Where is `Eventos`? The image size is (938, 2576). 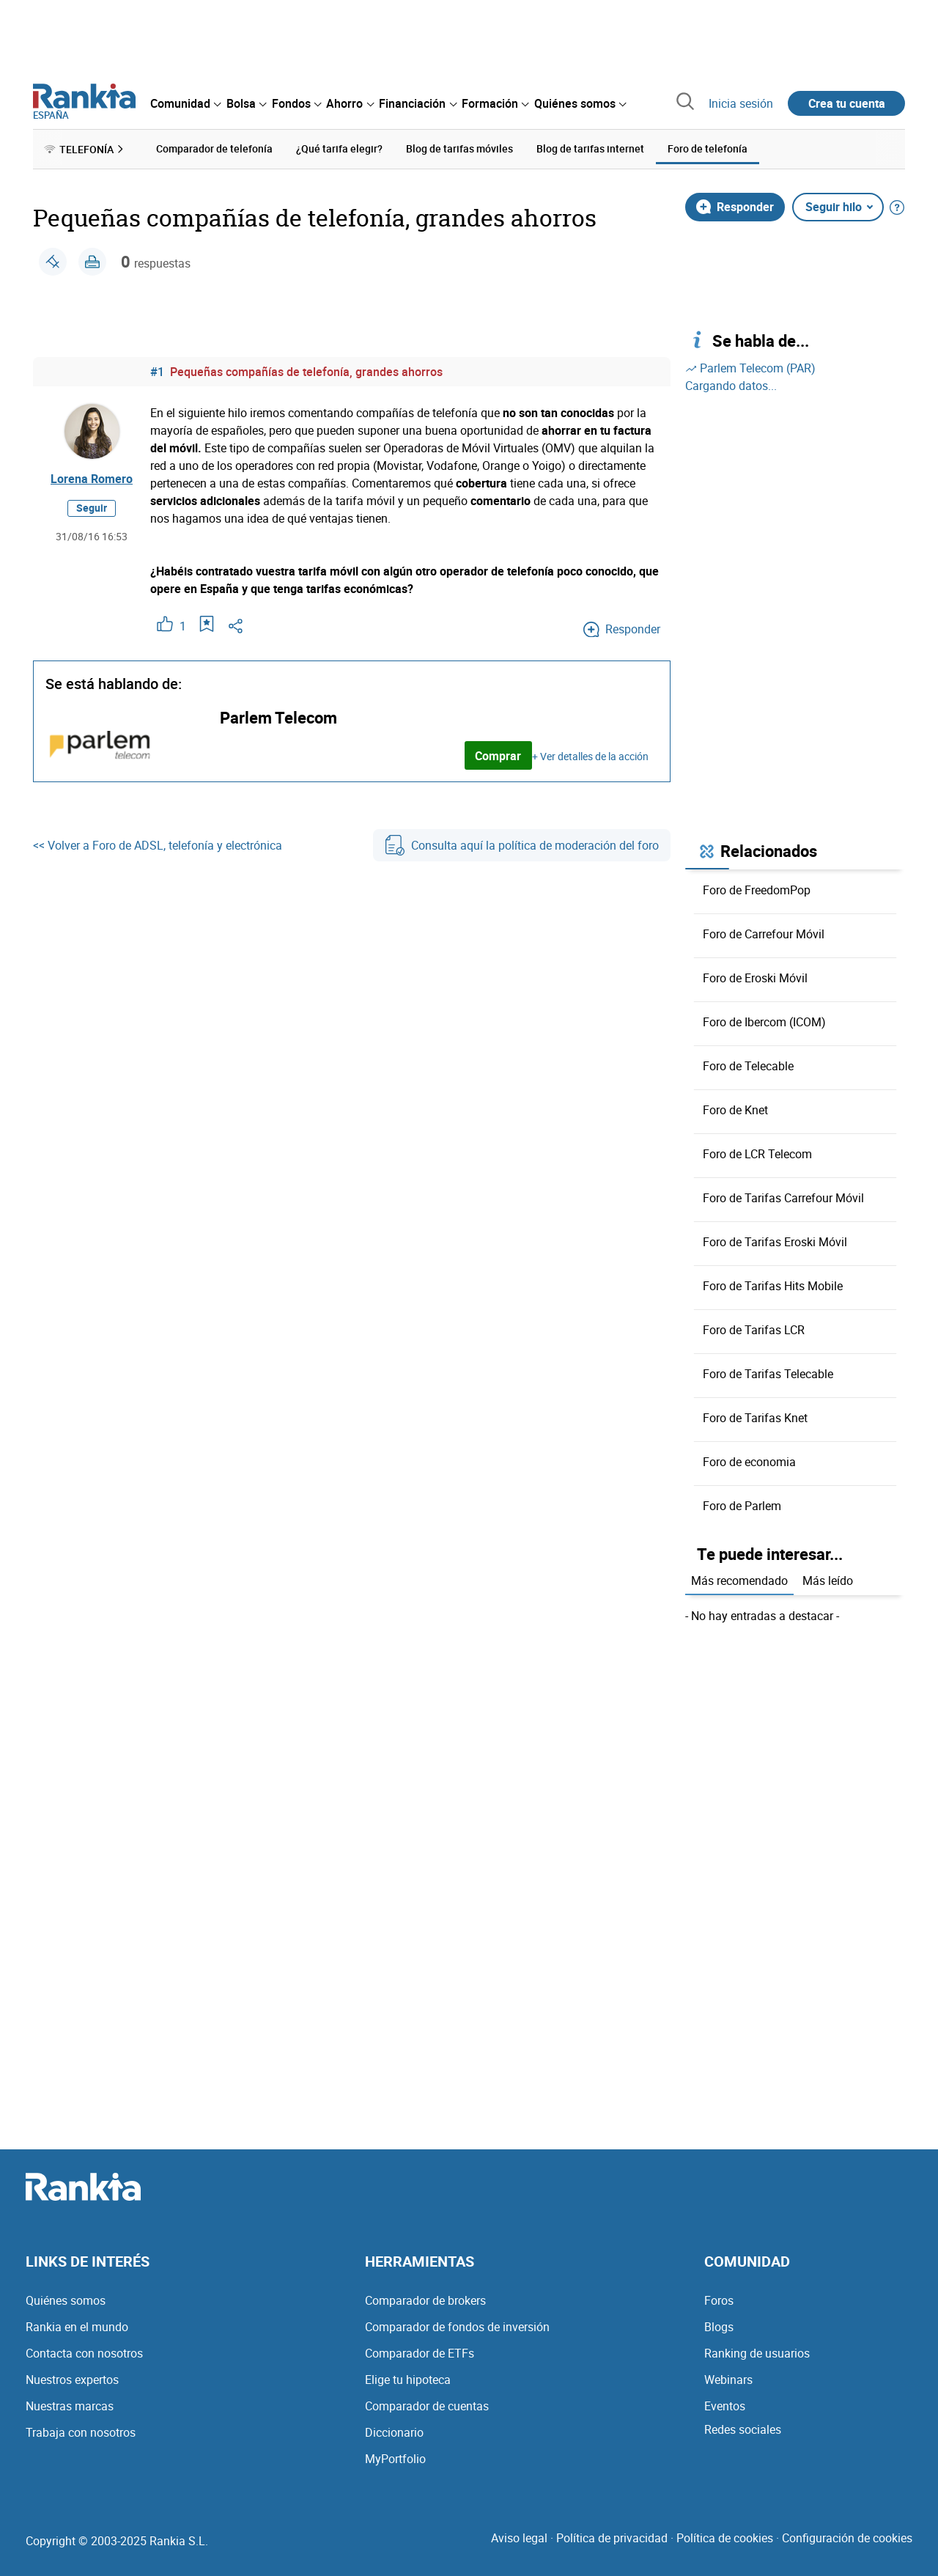 Eventos is located at coordinates (724, 2406).